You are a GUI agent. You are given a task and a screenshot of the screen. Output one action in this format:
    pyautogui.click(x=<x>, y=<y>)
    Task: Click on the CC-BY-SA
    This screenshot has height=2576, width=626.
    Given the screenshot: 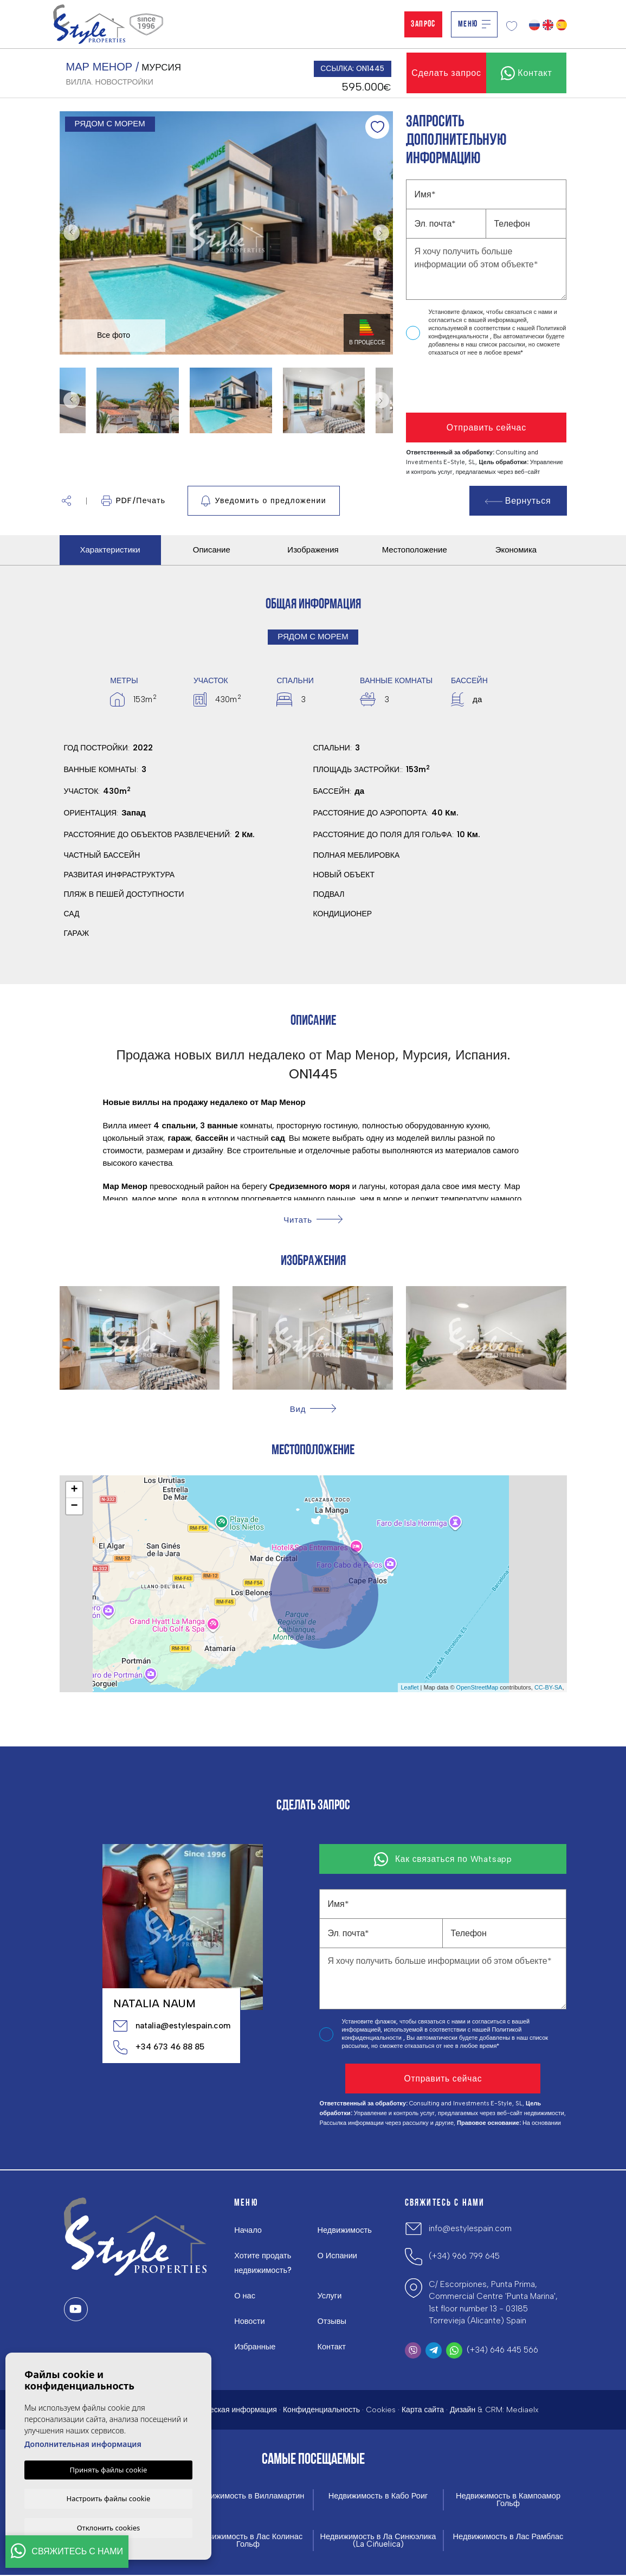 What is the action you would take?
    pyautogui.click(x=548, y=1687)
    